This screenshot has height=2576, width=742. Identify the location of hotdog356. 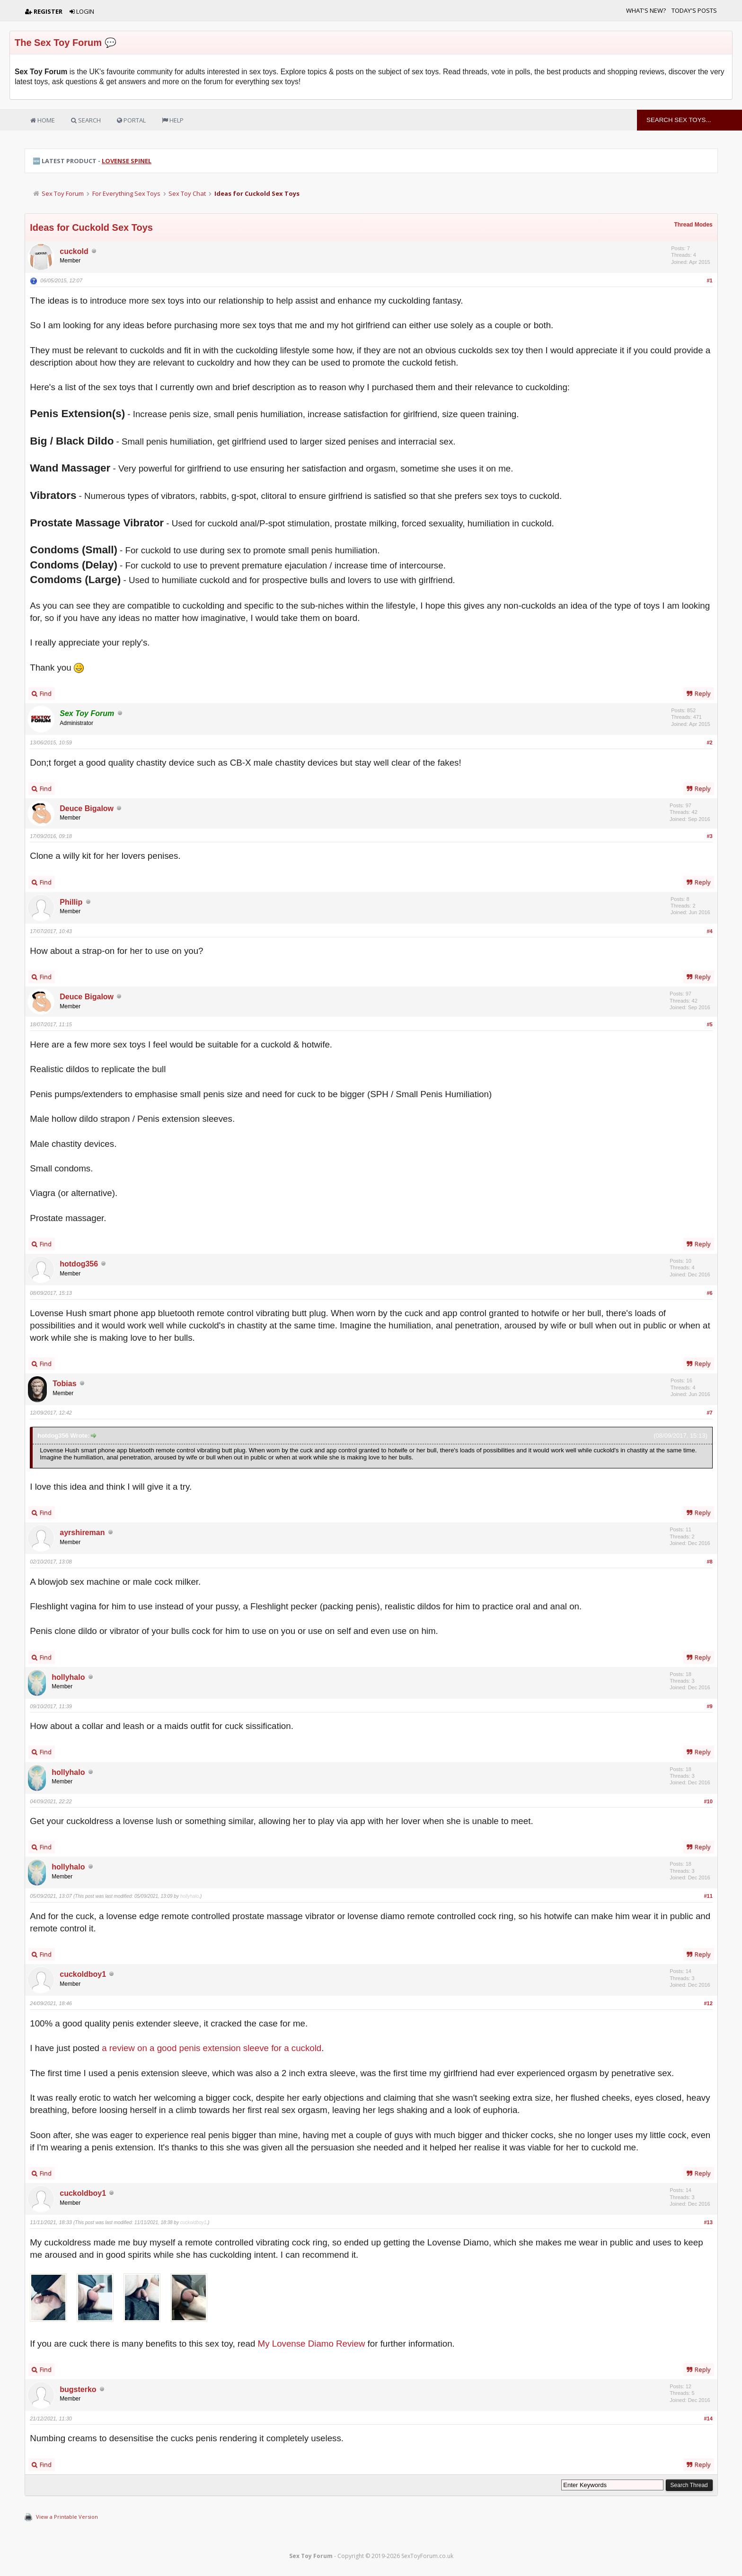
(79, 1264).